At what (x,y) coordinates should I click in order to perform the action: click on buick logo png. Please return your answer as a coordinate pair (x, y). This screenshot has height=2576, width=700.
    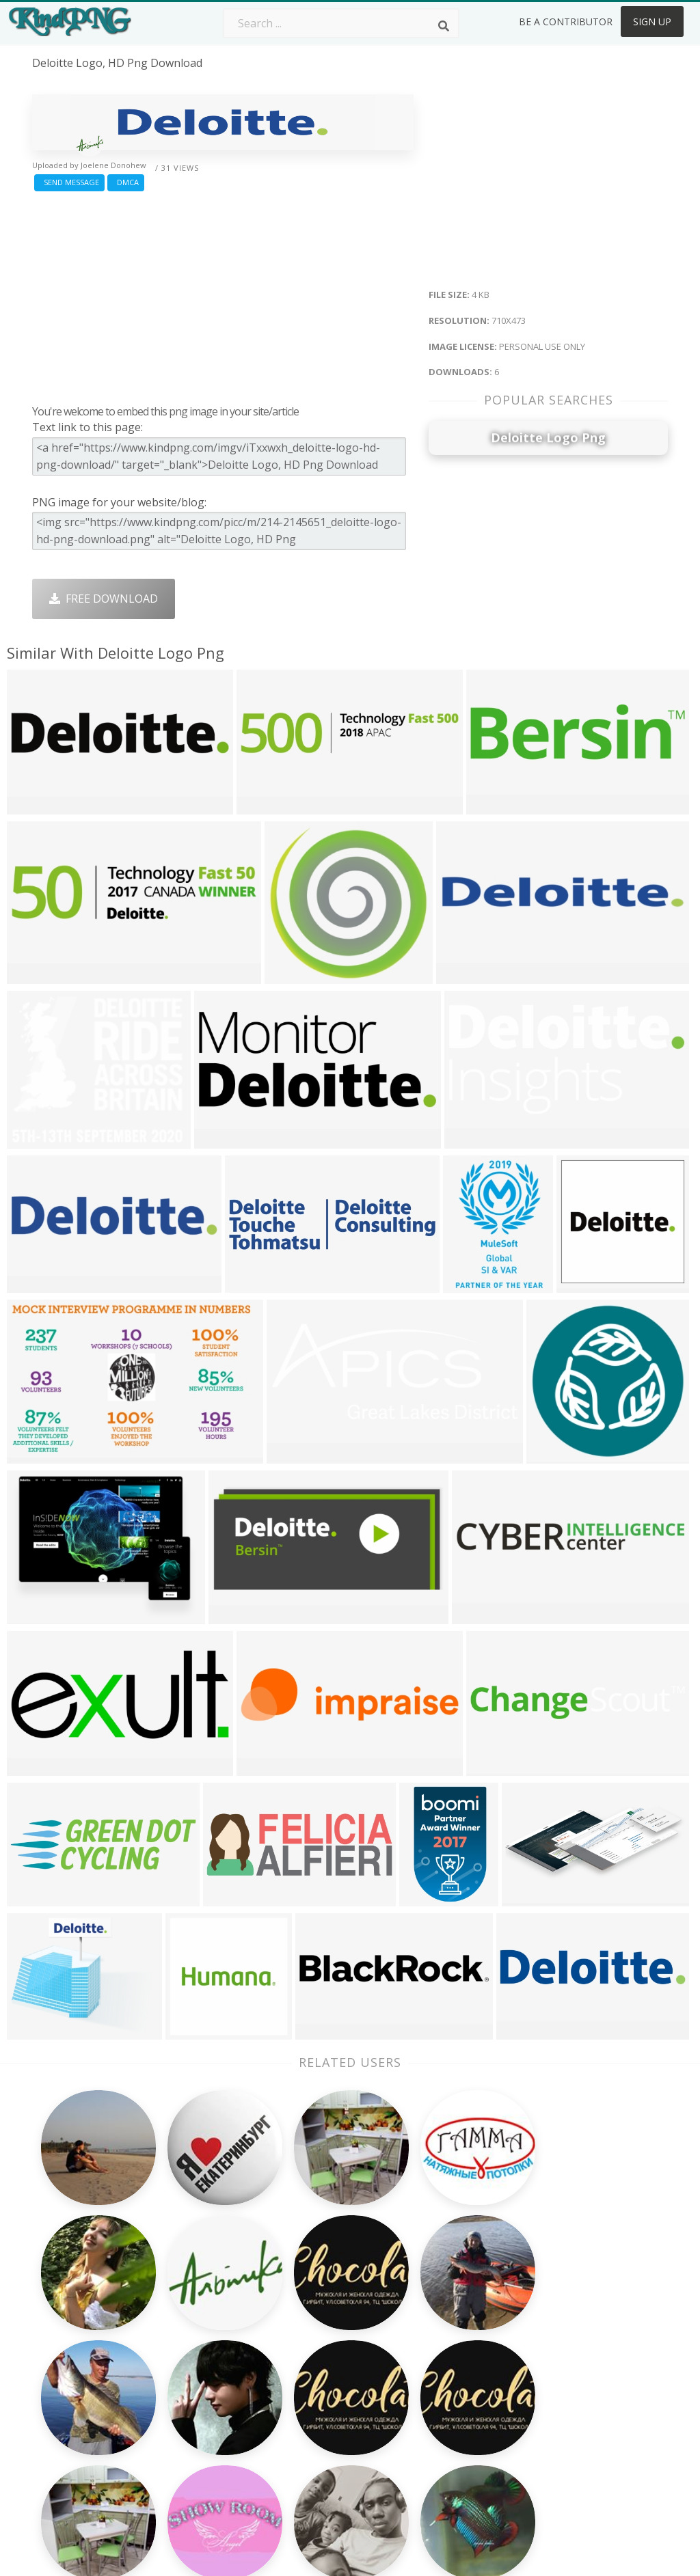
    Looking at the image, I should click on (72, 2494).